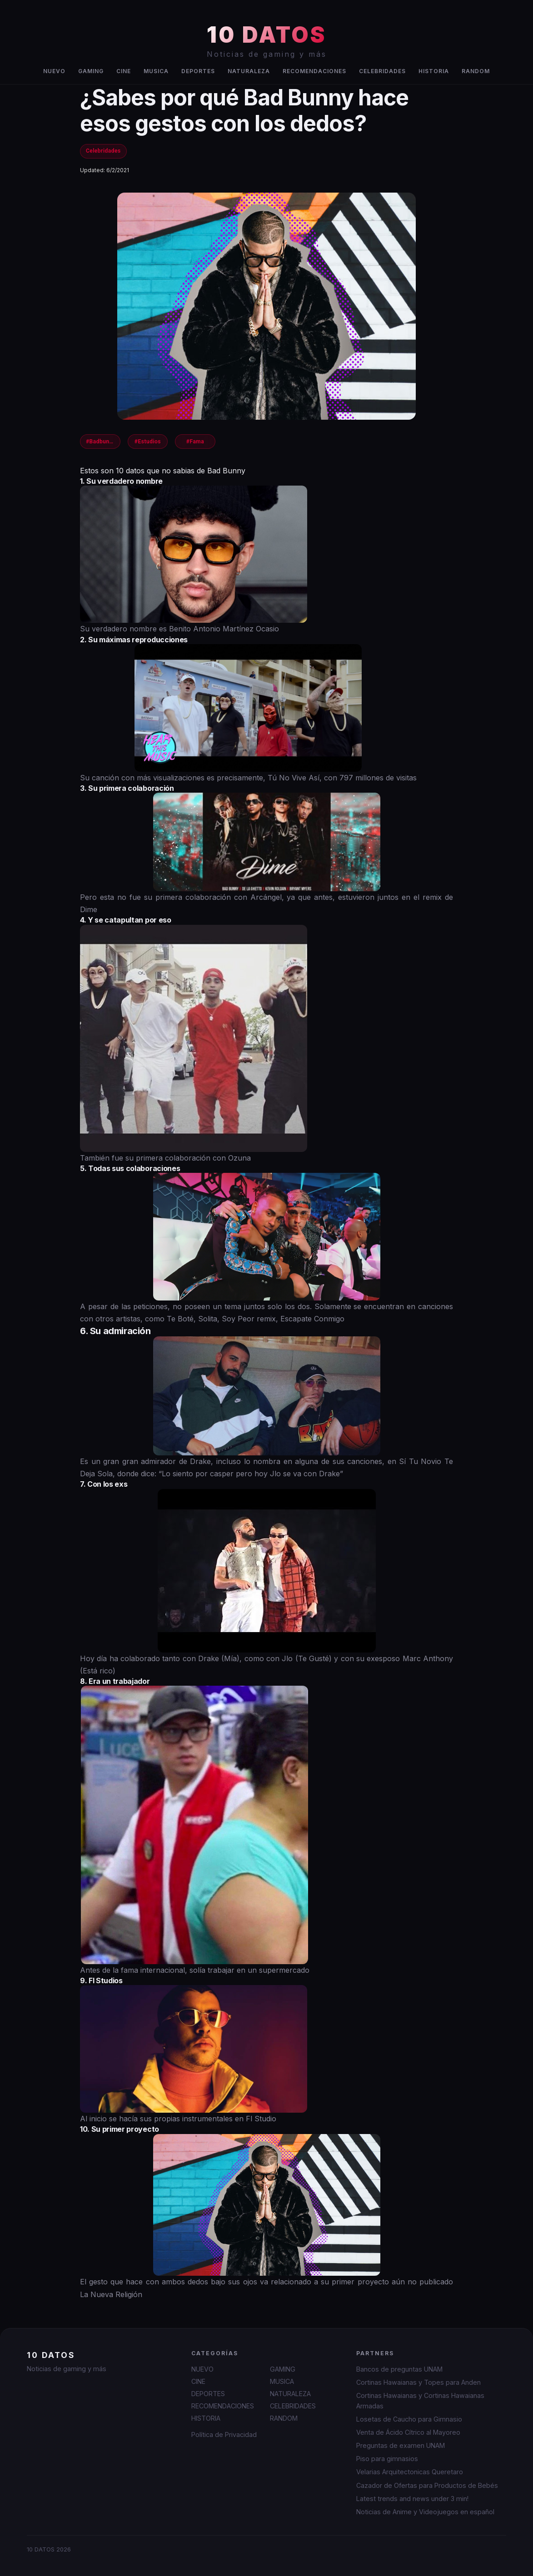  I want to click on Cortinas Hawaianas y Topes para Anden, so click(418, 2382).